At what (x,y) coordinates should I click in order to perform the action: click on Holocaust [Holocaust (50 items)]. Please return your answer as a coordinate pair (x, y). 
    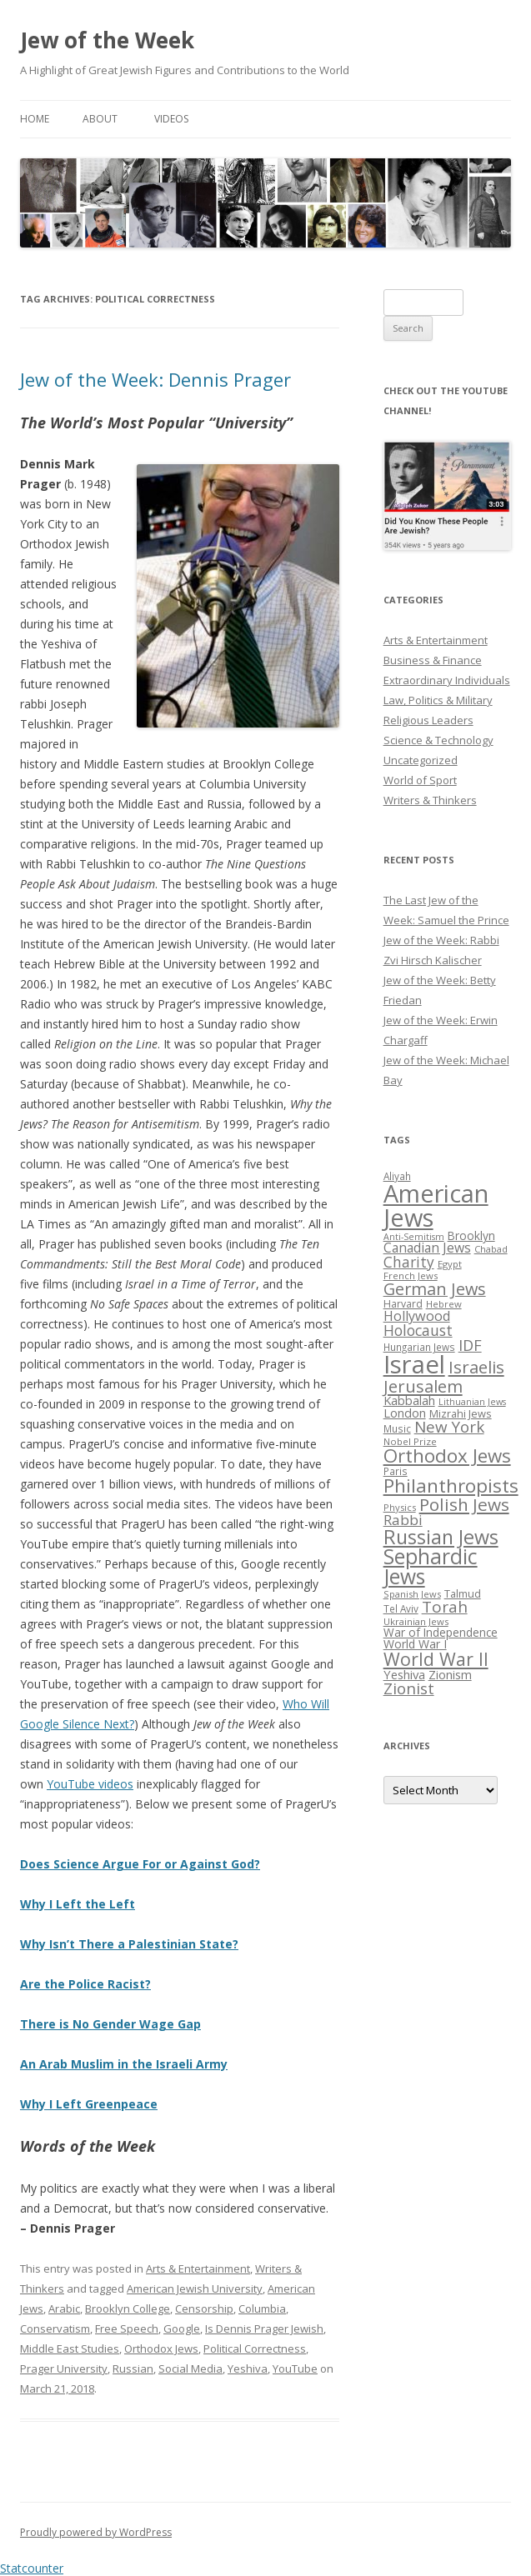
    Looking at the image, I should click on (418, 1330).